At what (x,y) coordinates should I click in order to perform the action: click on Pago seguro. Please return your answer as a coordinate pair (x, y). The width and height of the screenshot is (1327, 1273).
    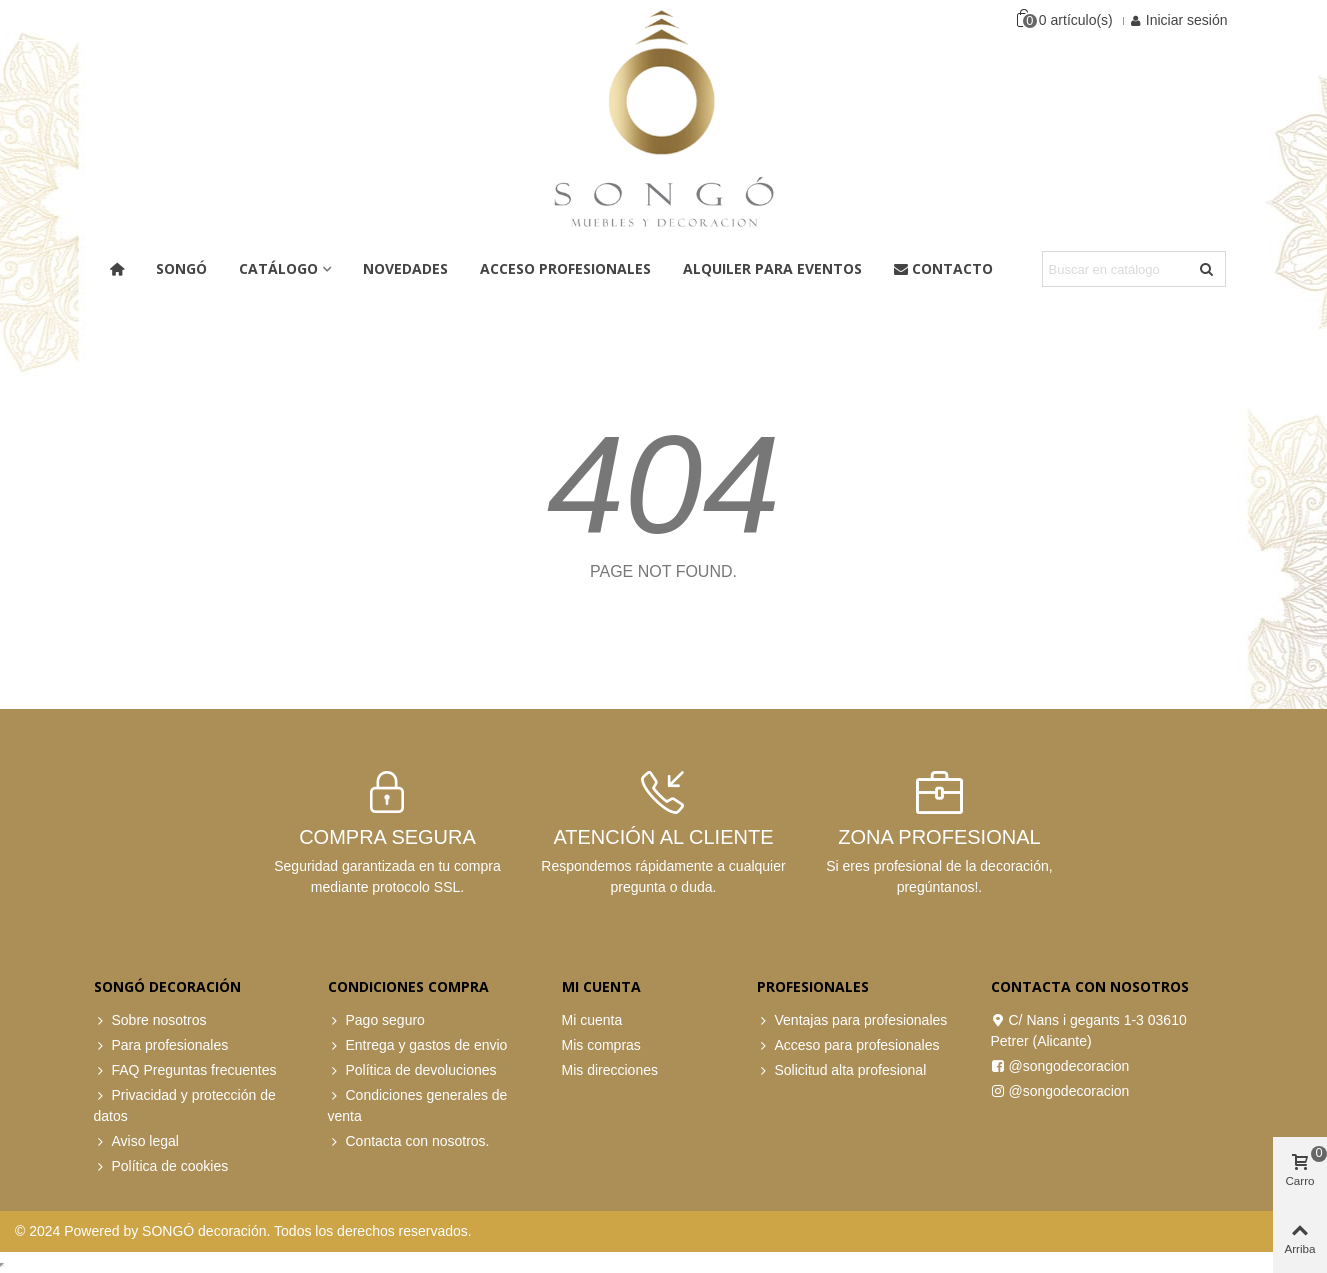
    Looking at the image, I should click on (376, 1020).